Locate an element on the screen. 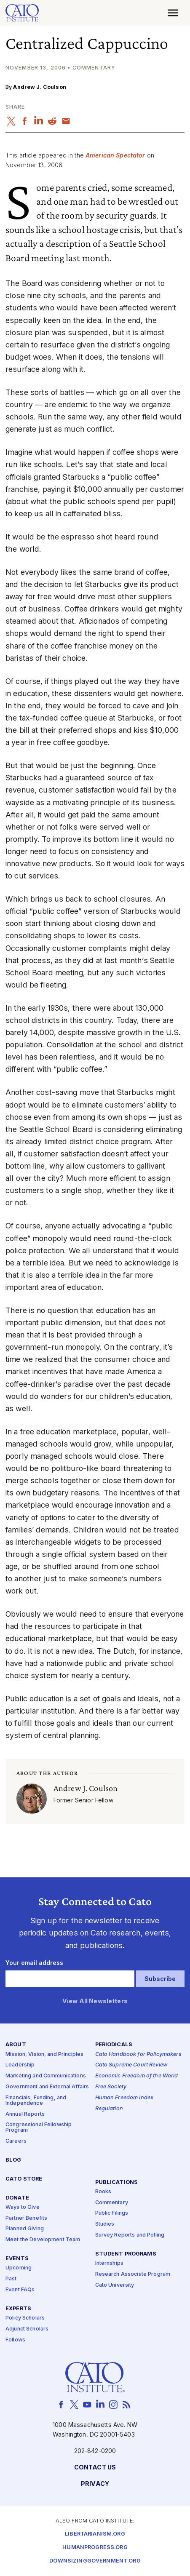 This screenshot has width=190, height=2576. Policy Scholars is located at coordinates (25, 2318).